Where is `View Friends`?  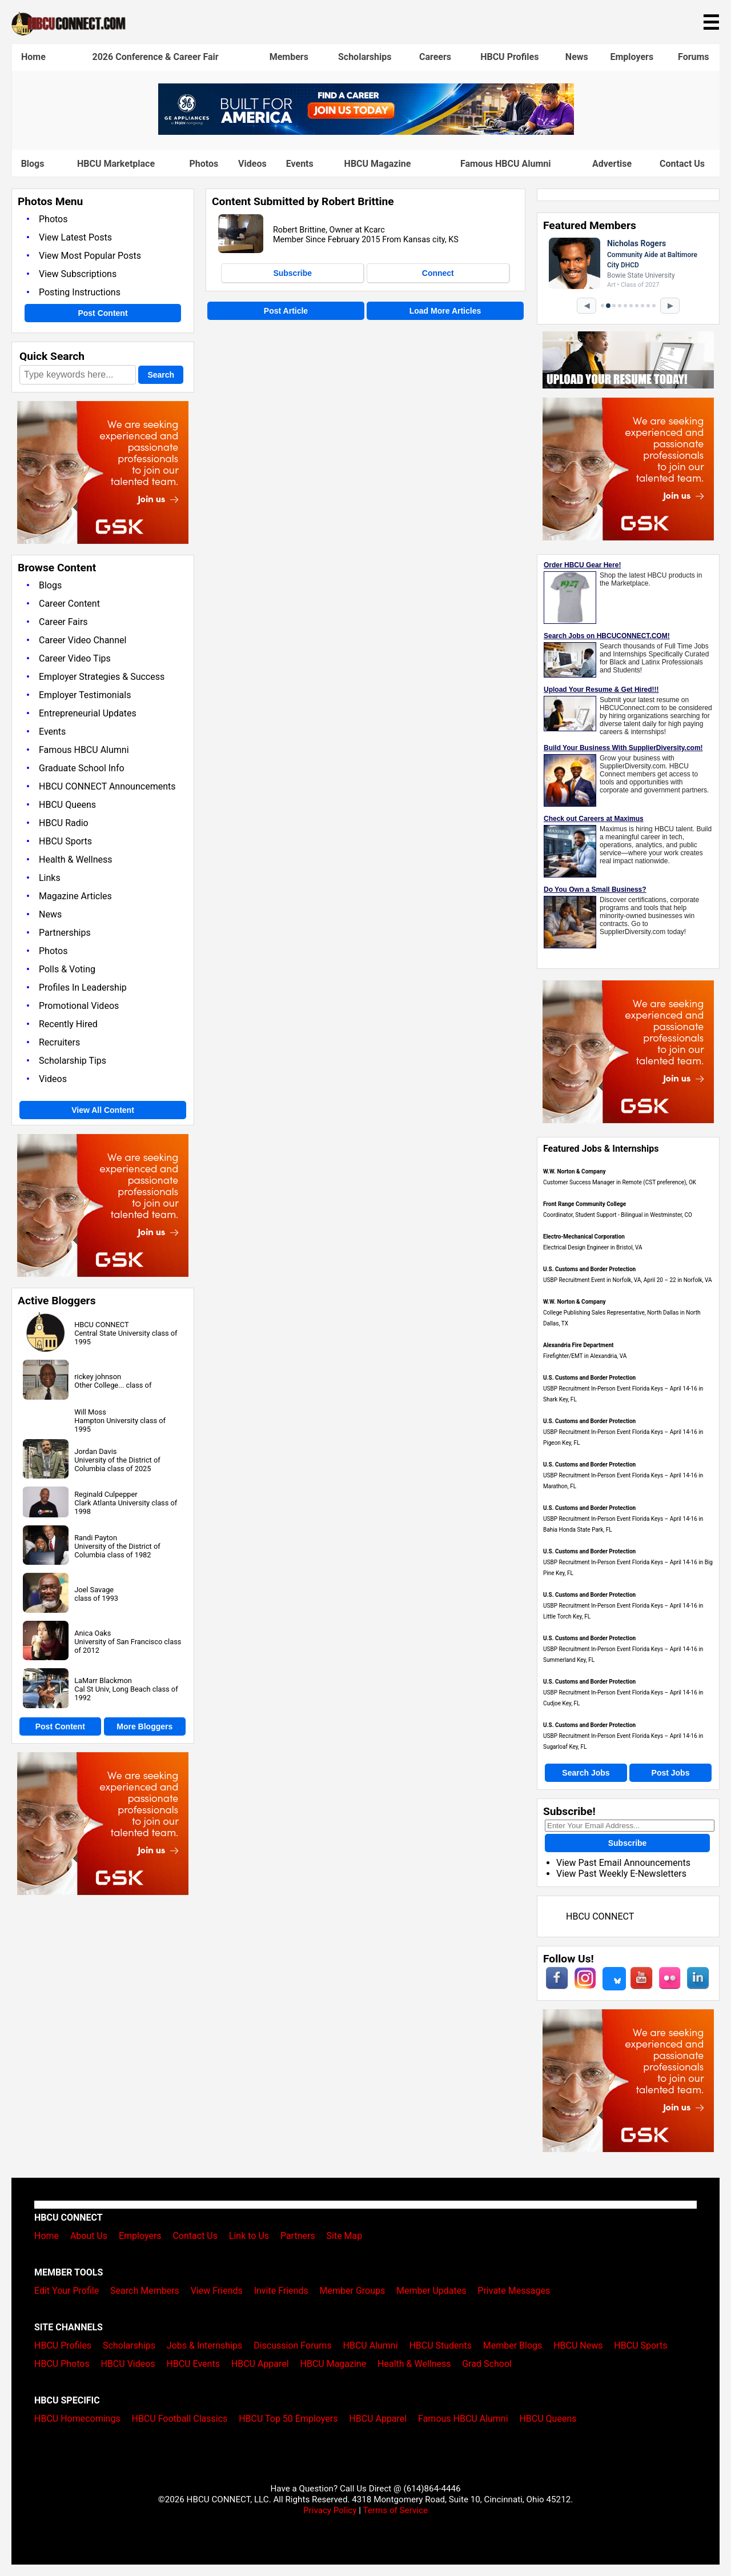
View Friends is located at coordinates (217, 2290).